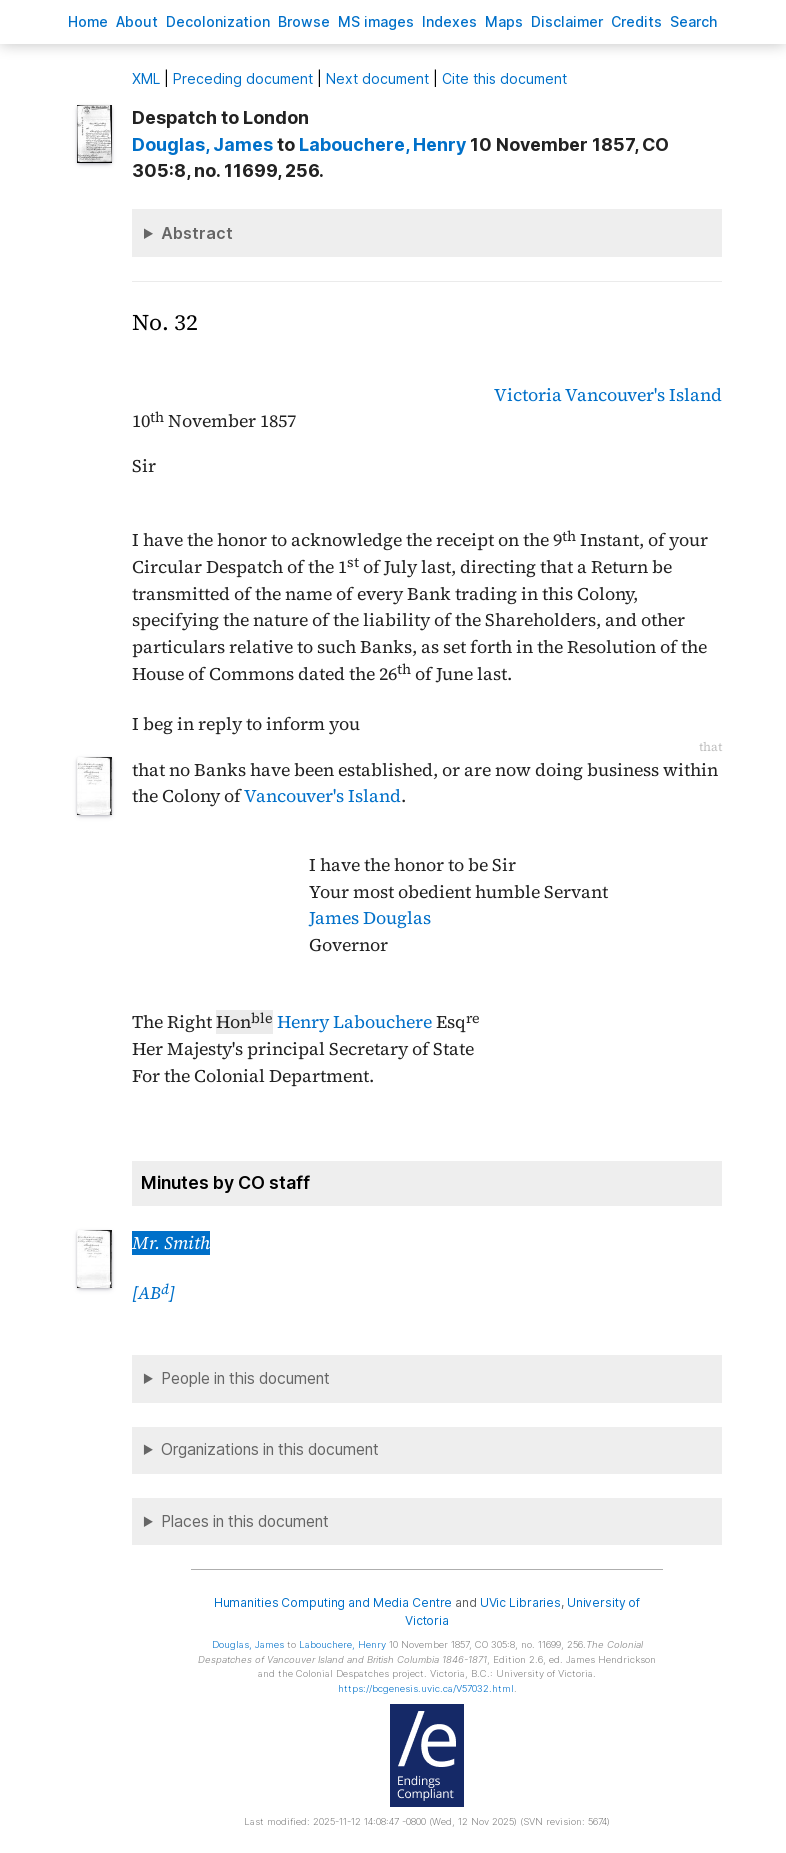 The height and width of the screenshot is (1853, 786). I want to click on Abstract, so click(197, 233).